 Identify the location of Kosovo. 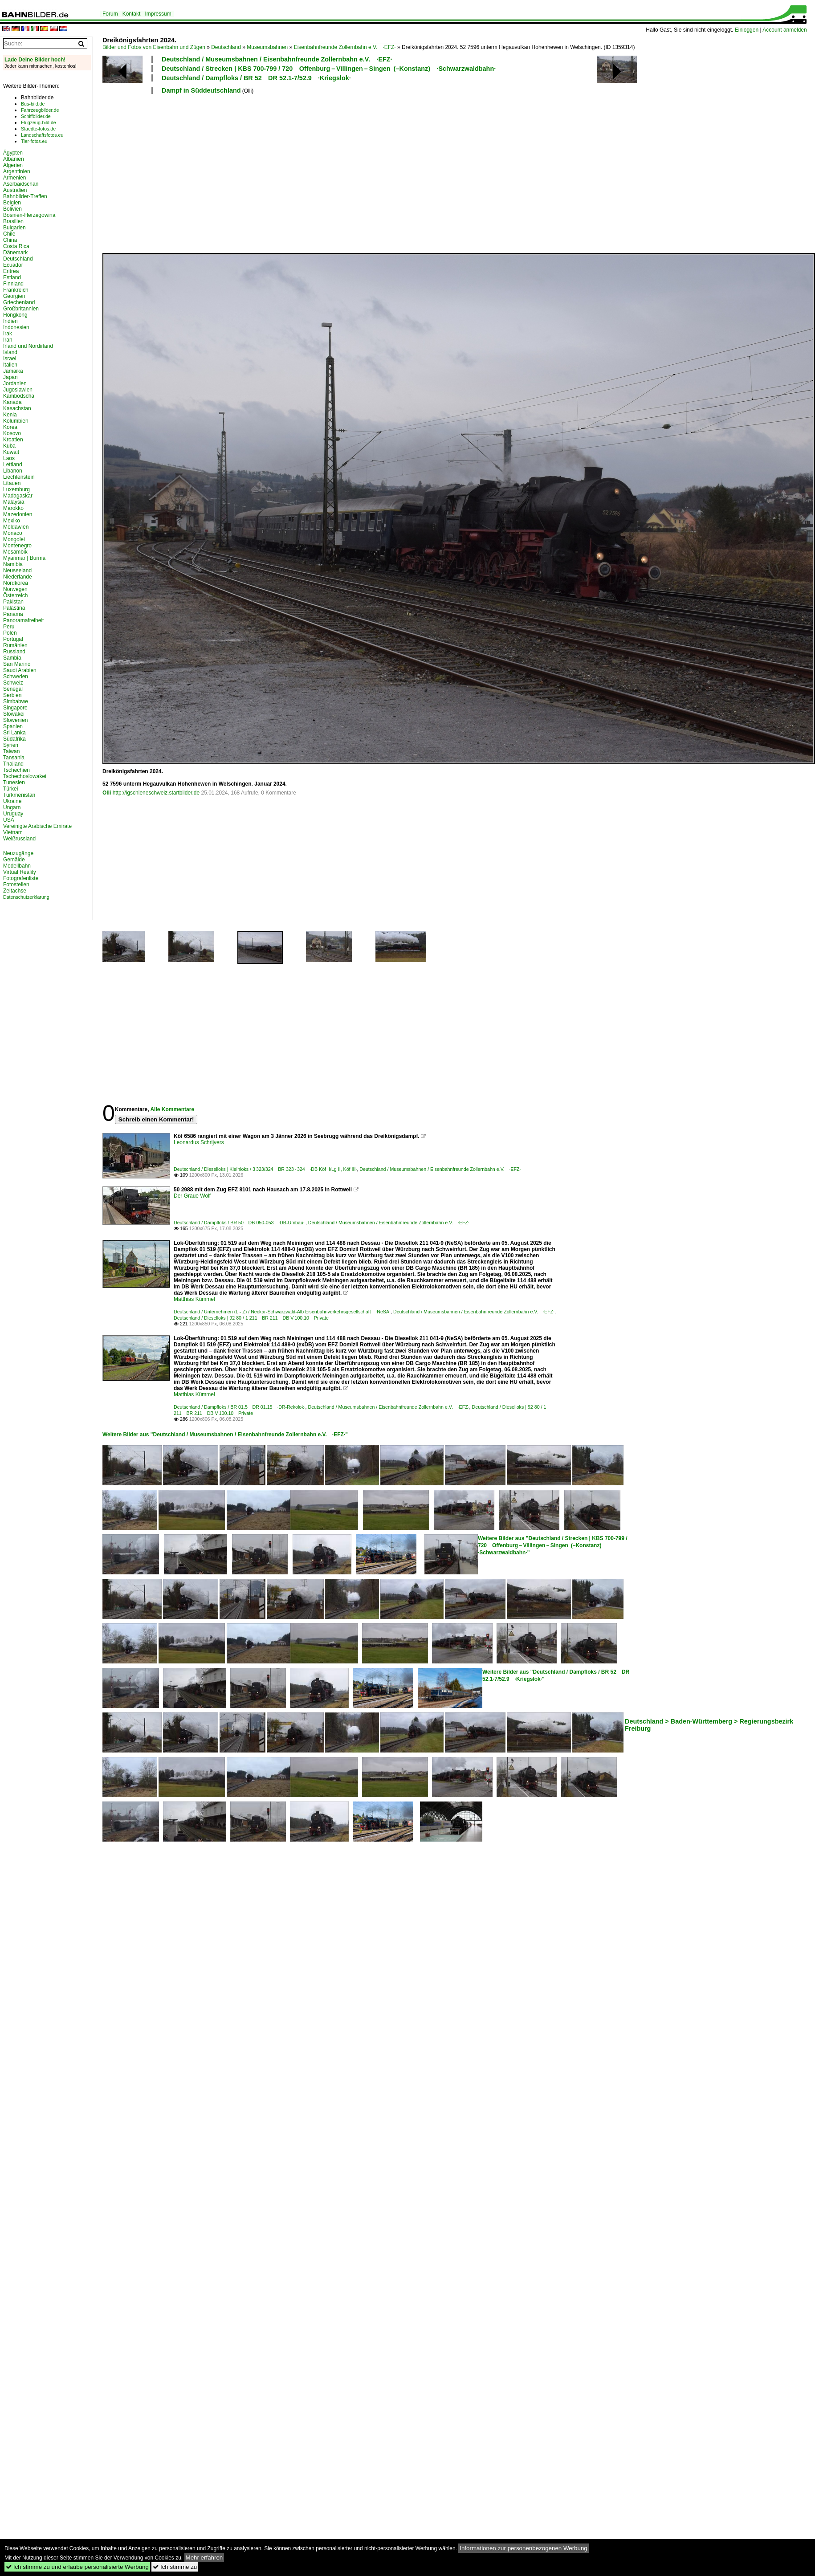
(12, 433).